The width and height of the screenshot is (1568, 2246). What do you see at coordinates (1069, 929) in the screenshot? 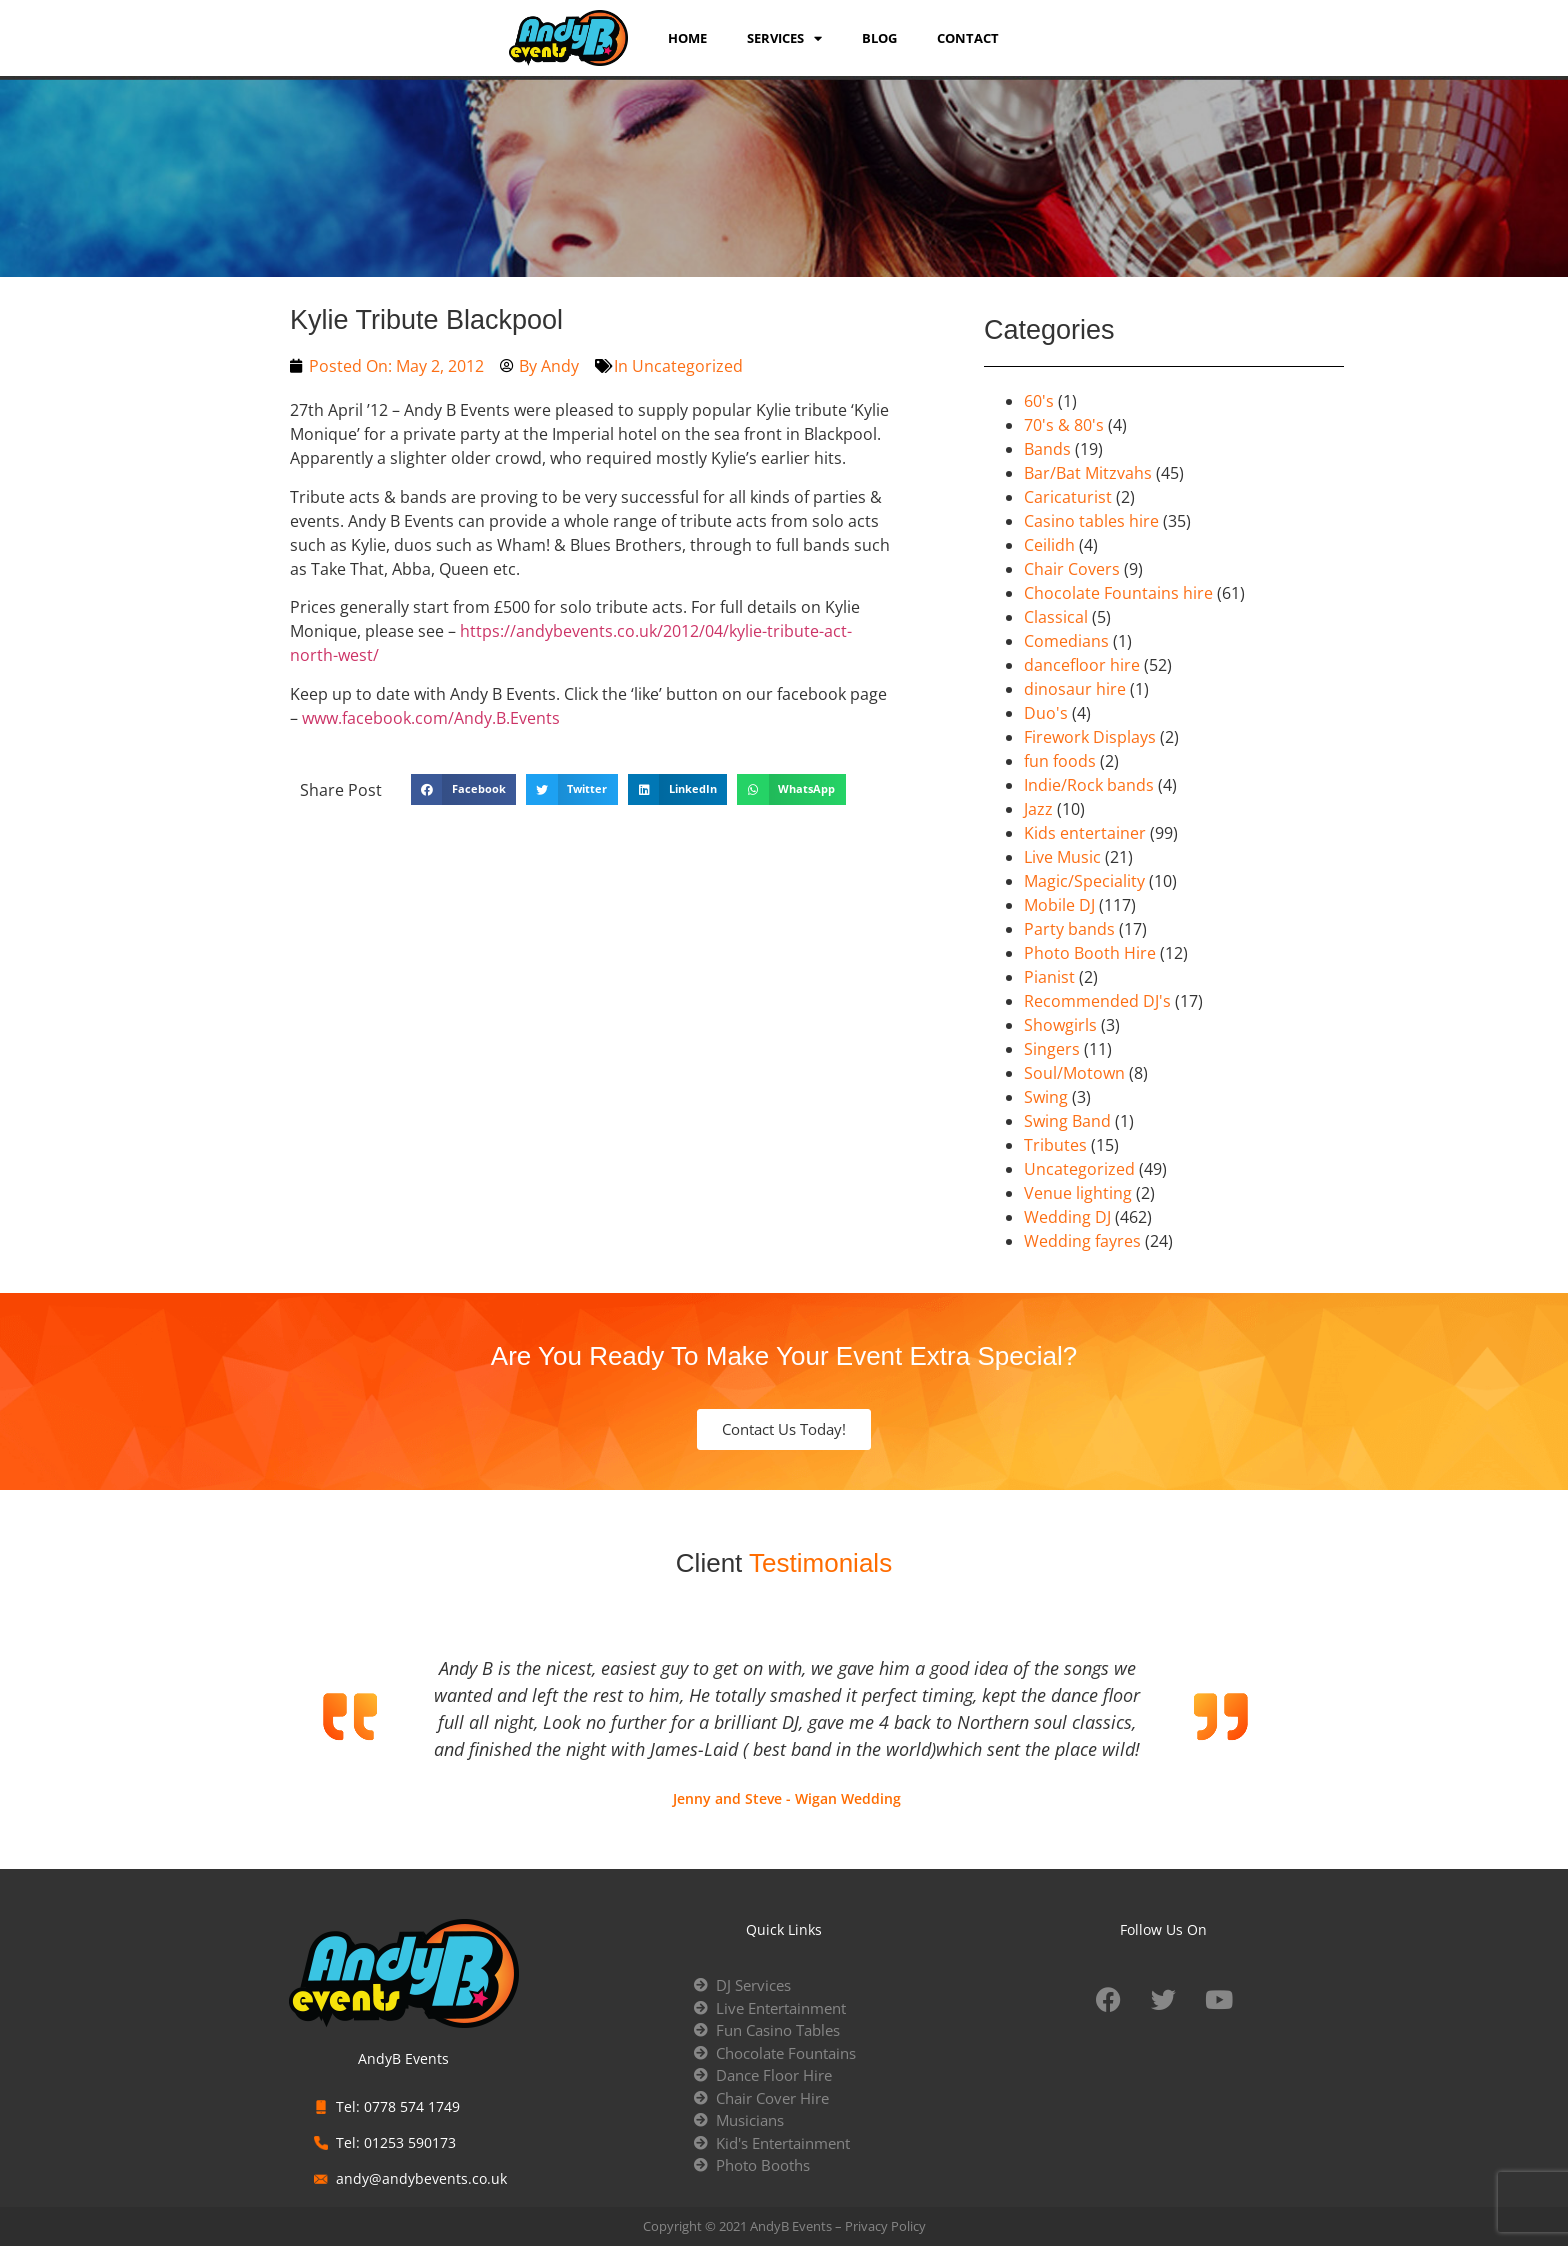
I see `Party bands` at bounding box center [1069, 929].